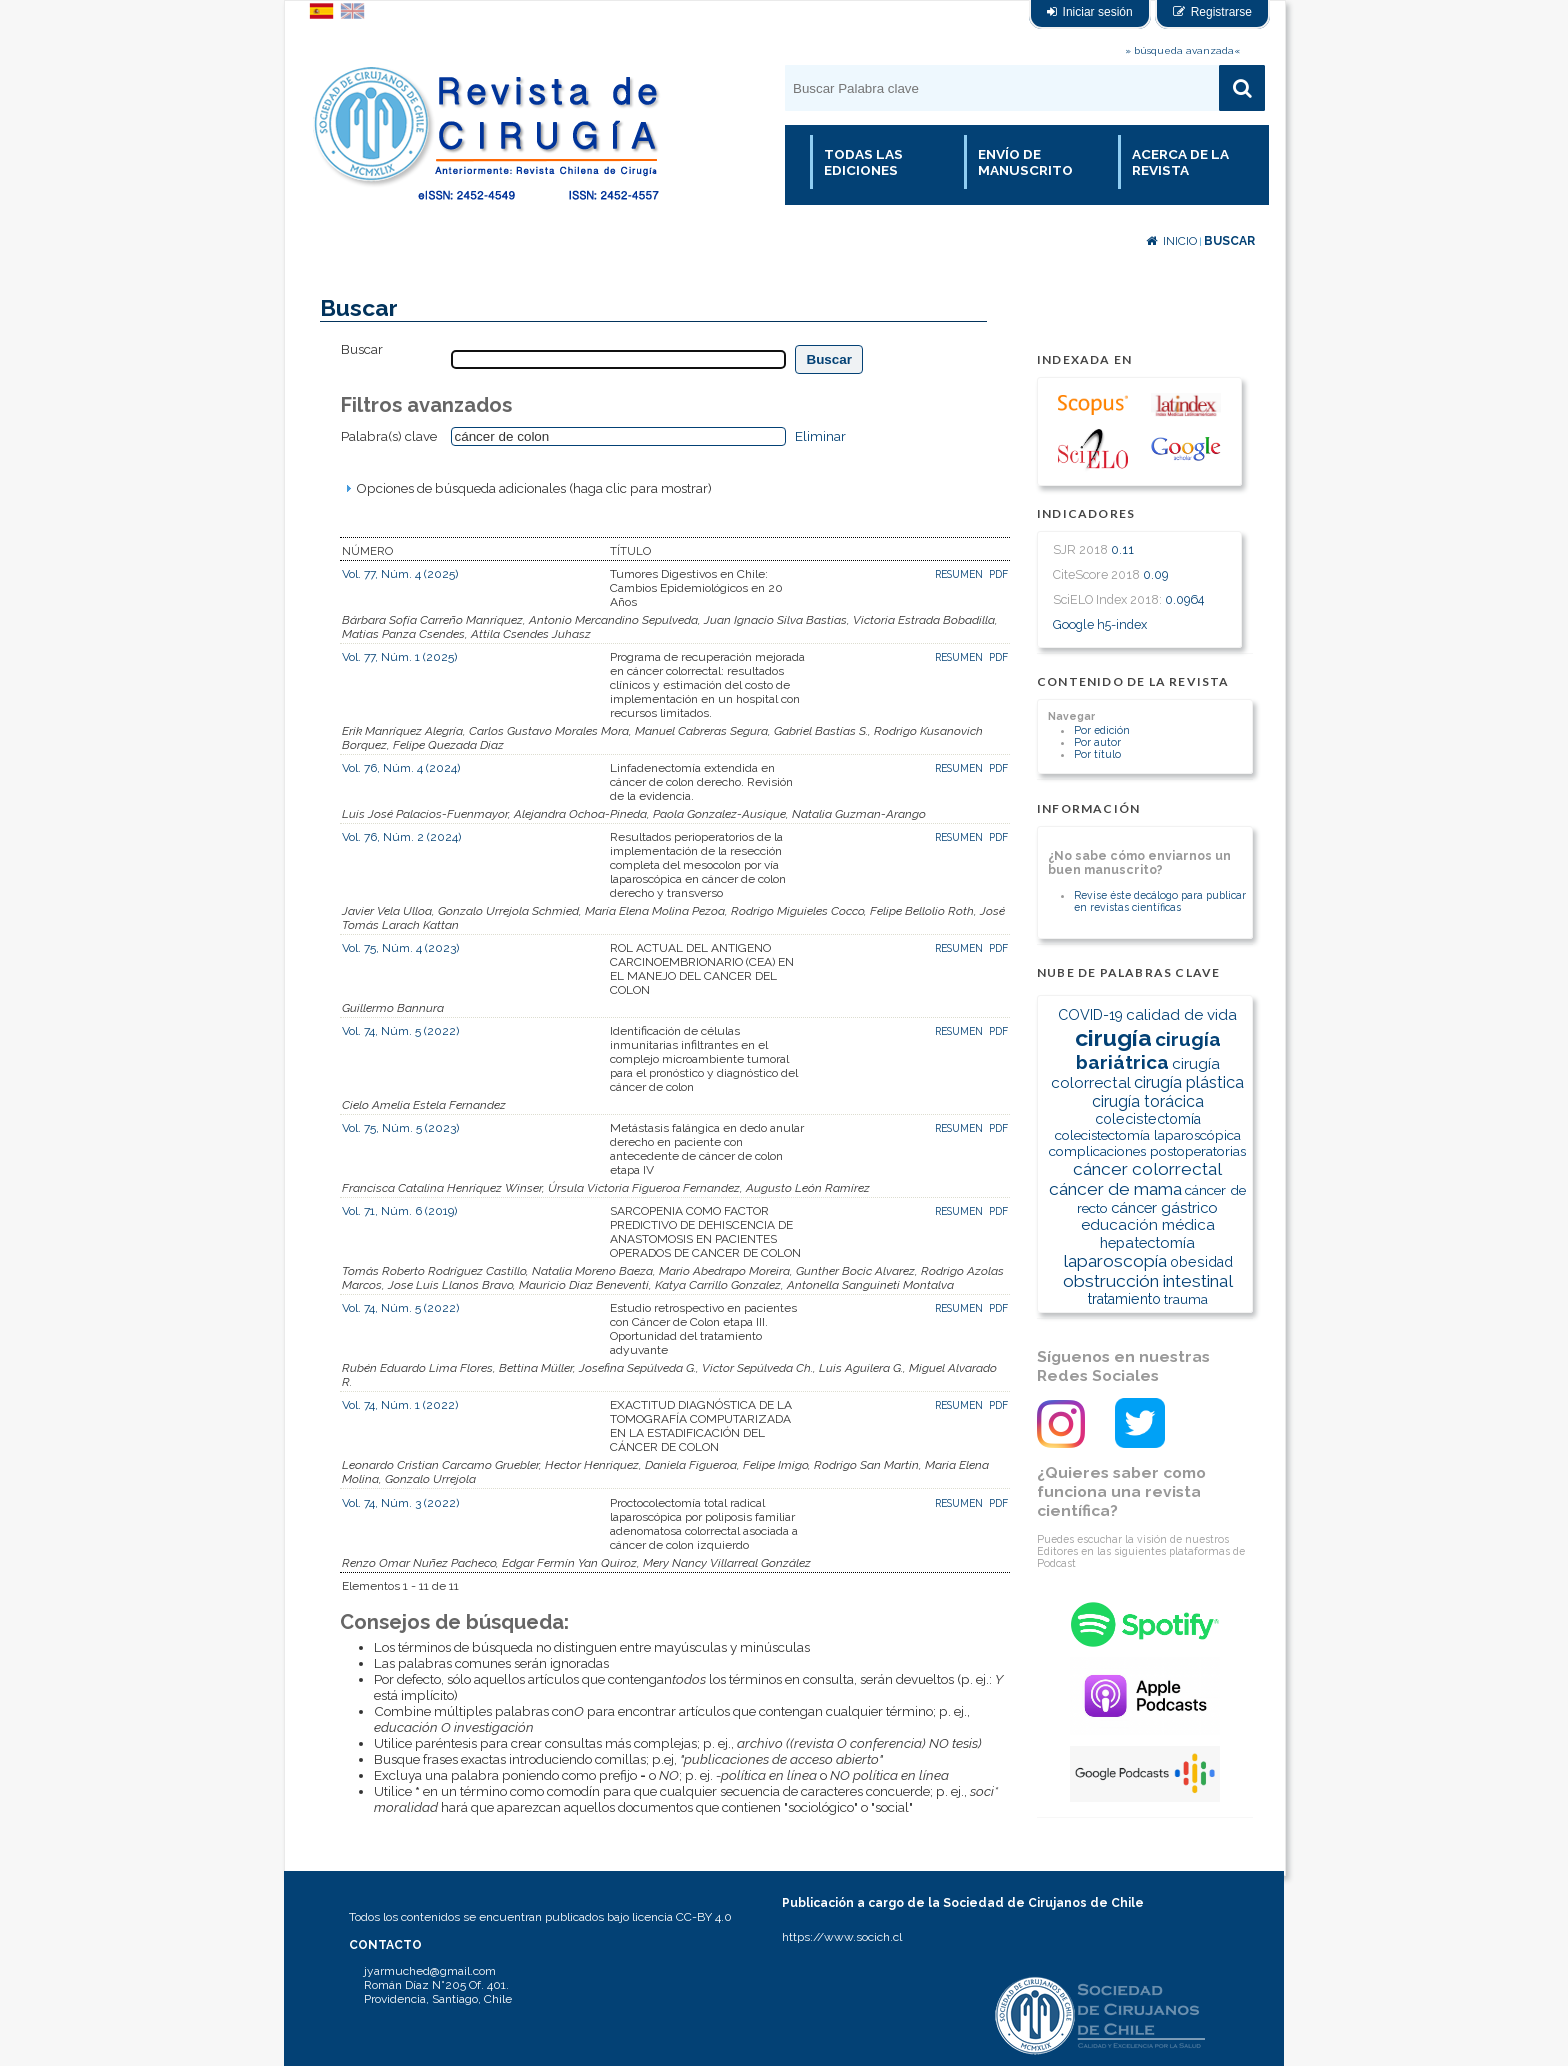  I want to click on jyarmuched@gmail.com, so click(430, 1971).